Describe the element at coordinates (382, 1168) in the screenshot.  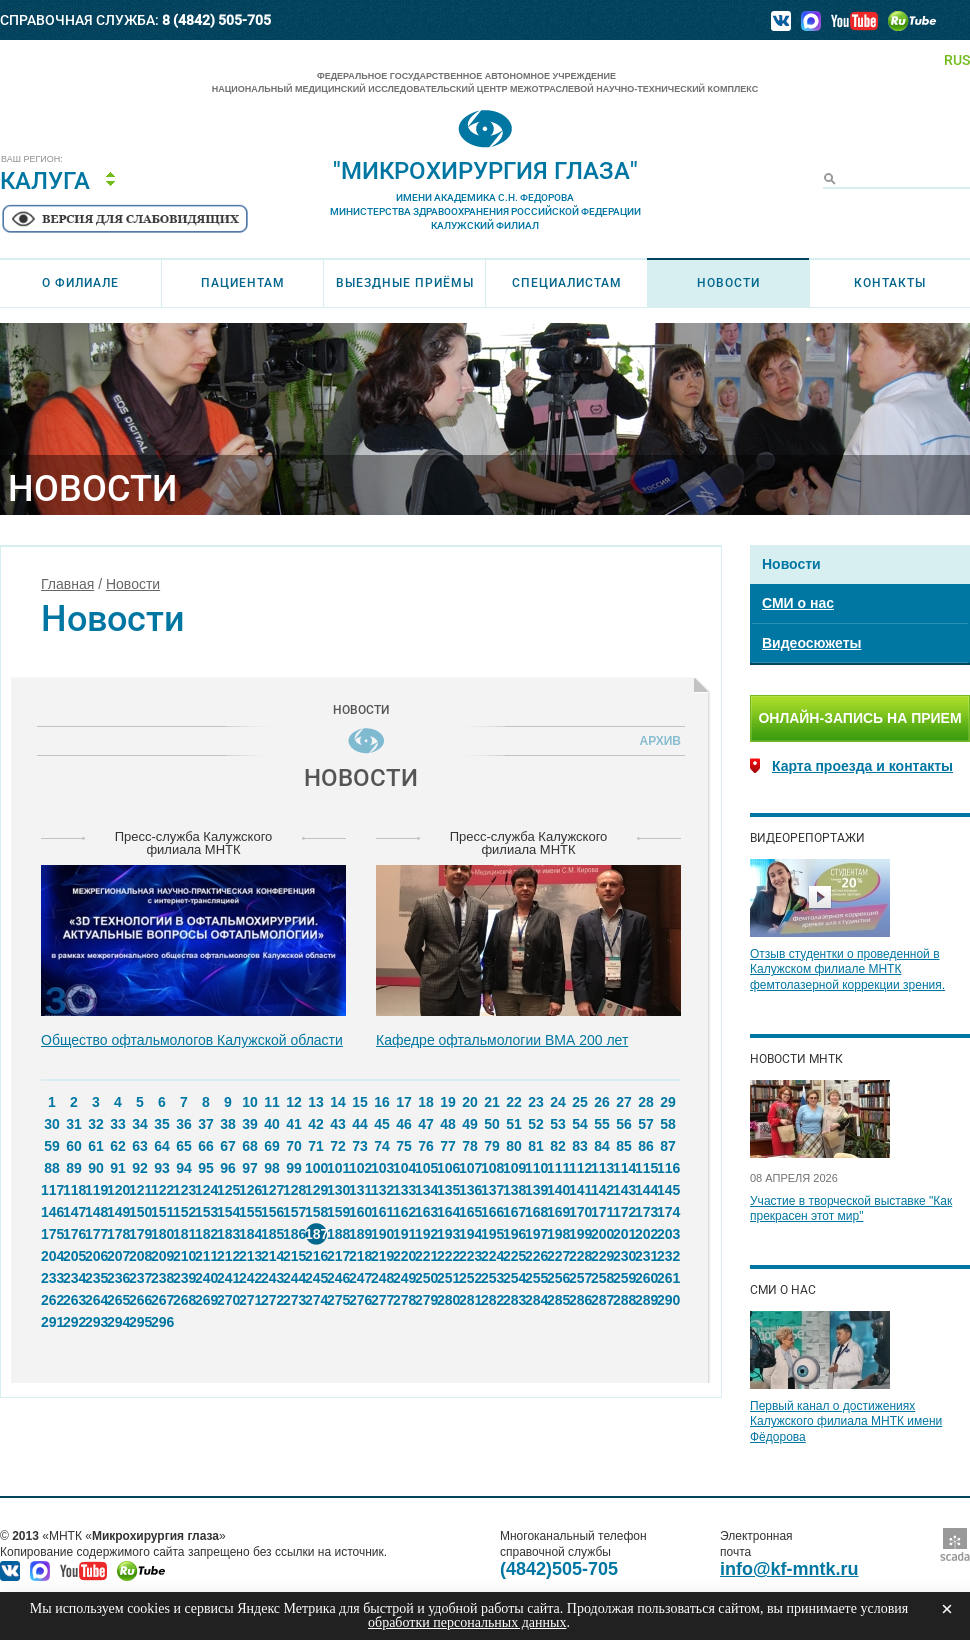
I see `103` at that location.